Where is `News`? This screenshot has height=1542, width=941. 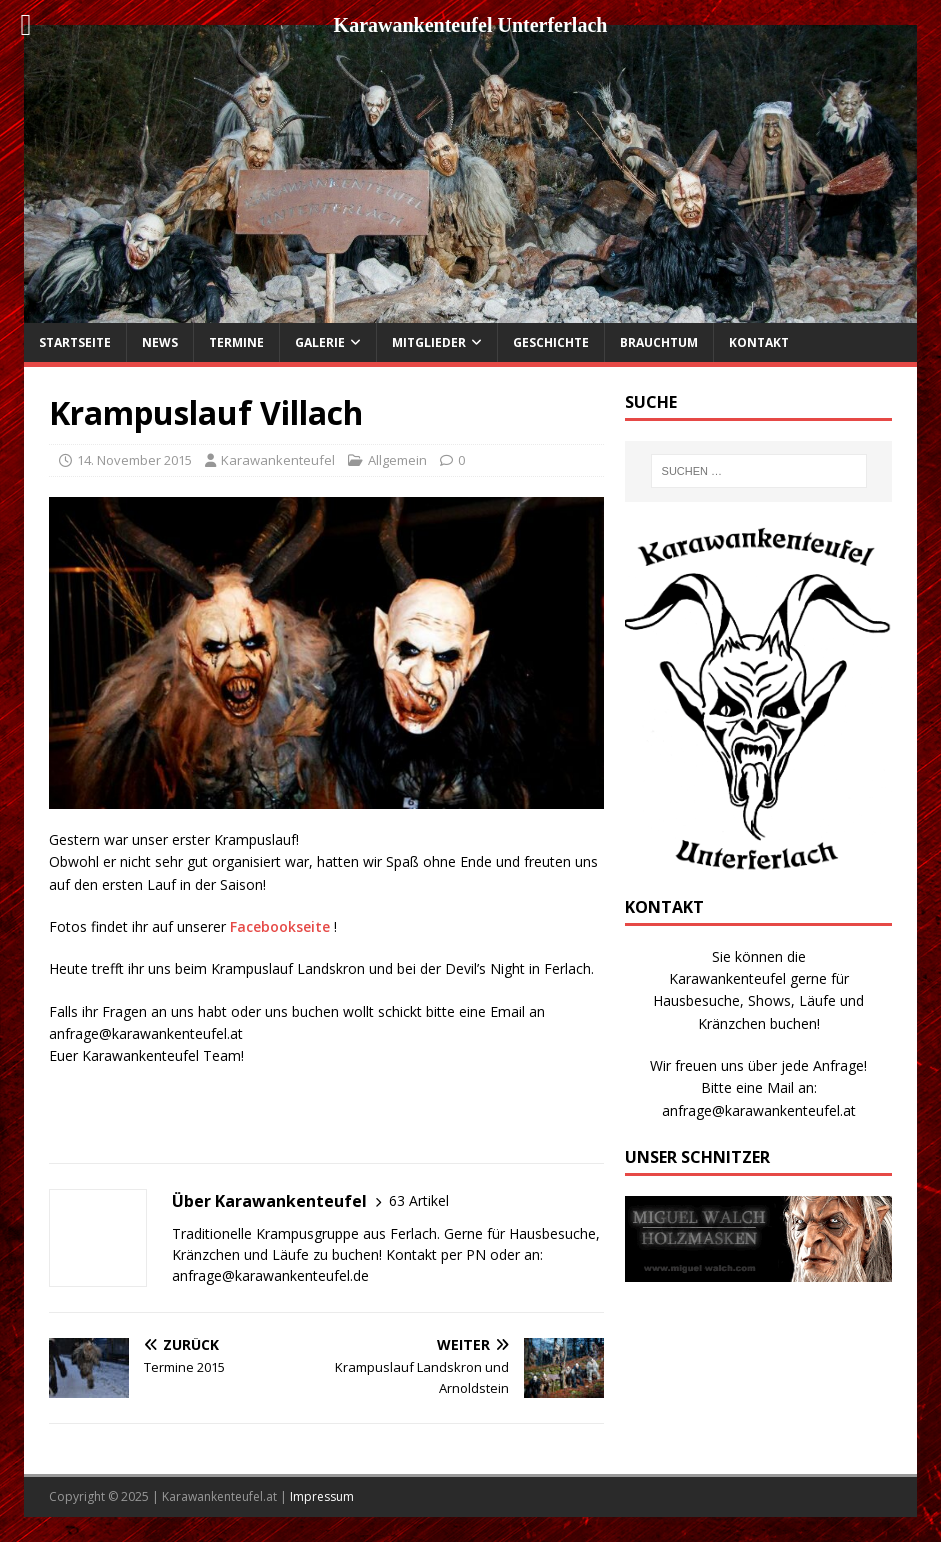 News is located at coordinates (160, 342).